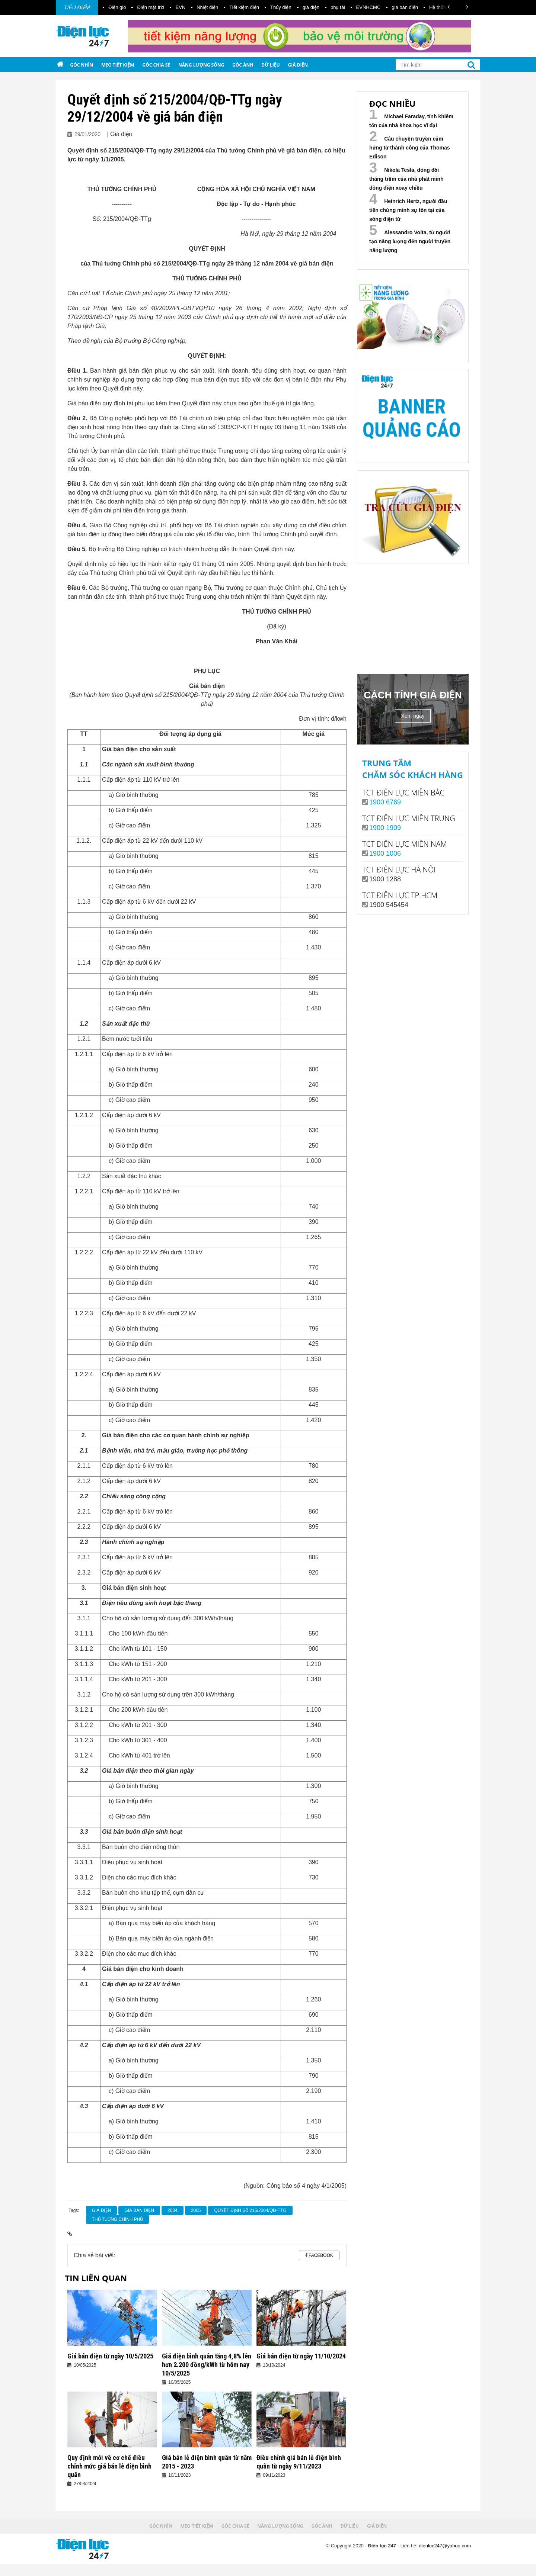 This screenshot has height=2576, width=536. I want to click on Facebook, so click(321, 2255).